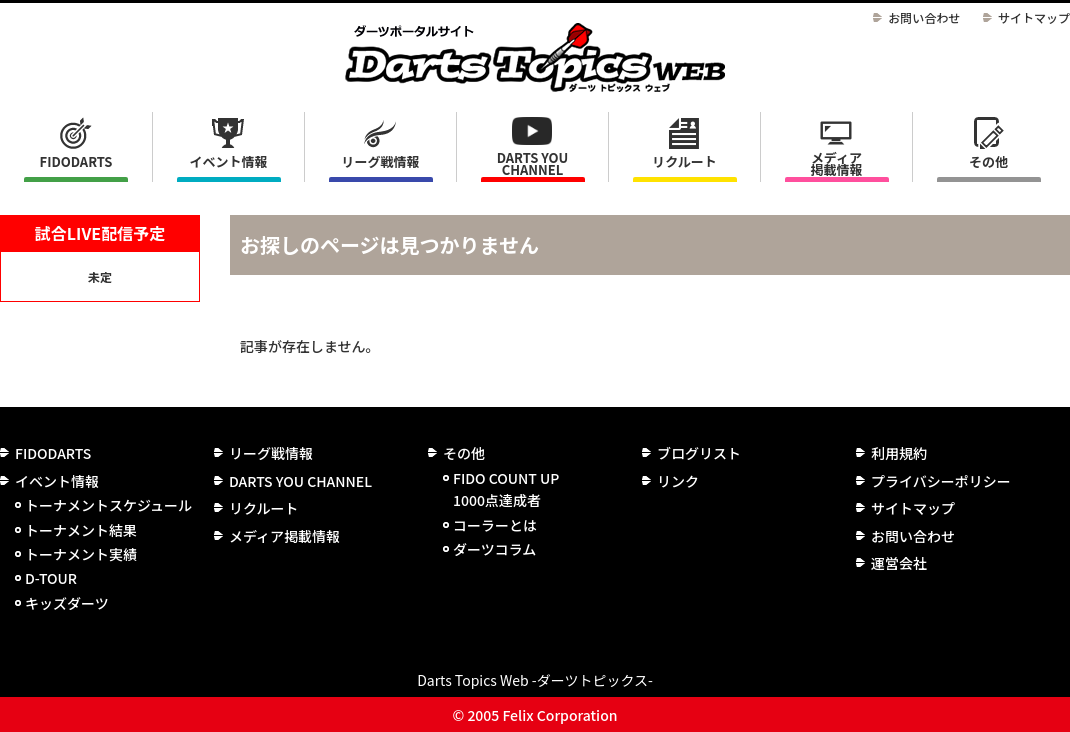  What do you see at coordinates (899, 563) in the screenshot?
I see `運営会社` at bounding box center [899, 563].